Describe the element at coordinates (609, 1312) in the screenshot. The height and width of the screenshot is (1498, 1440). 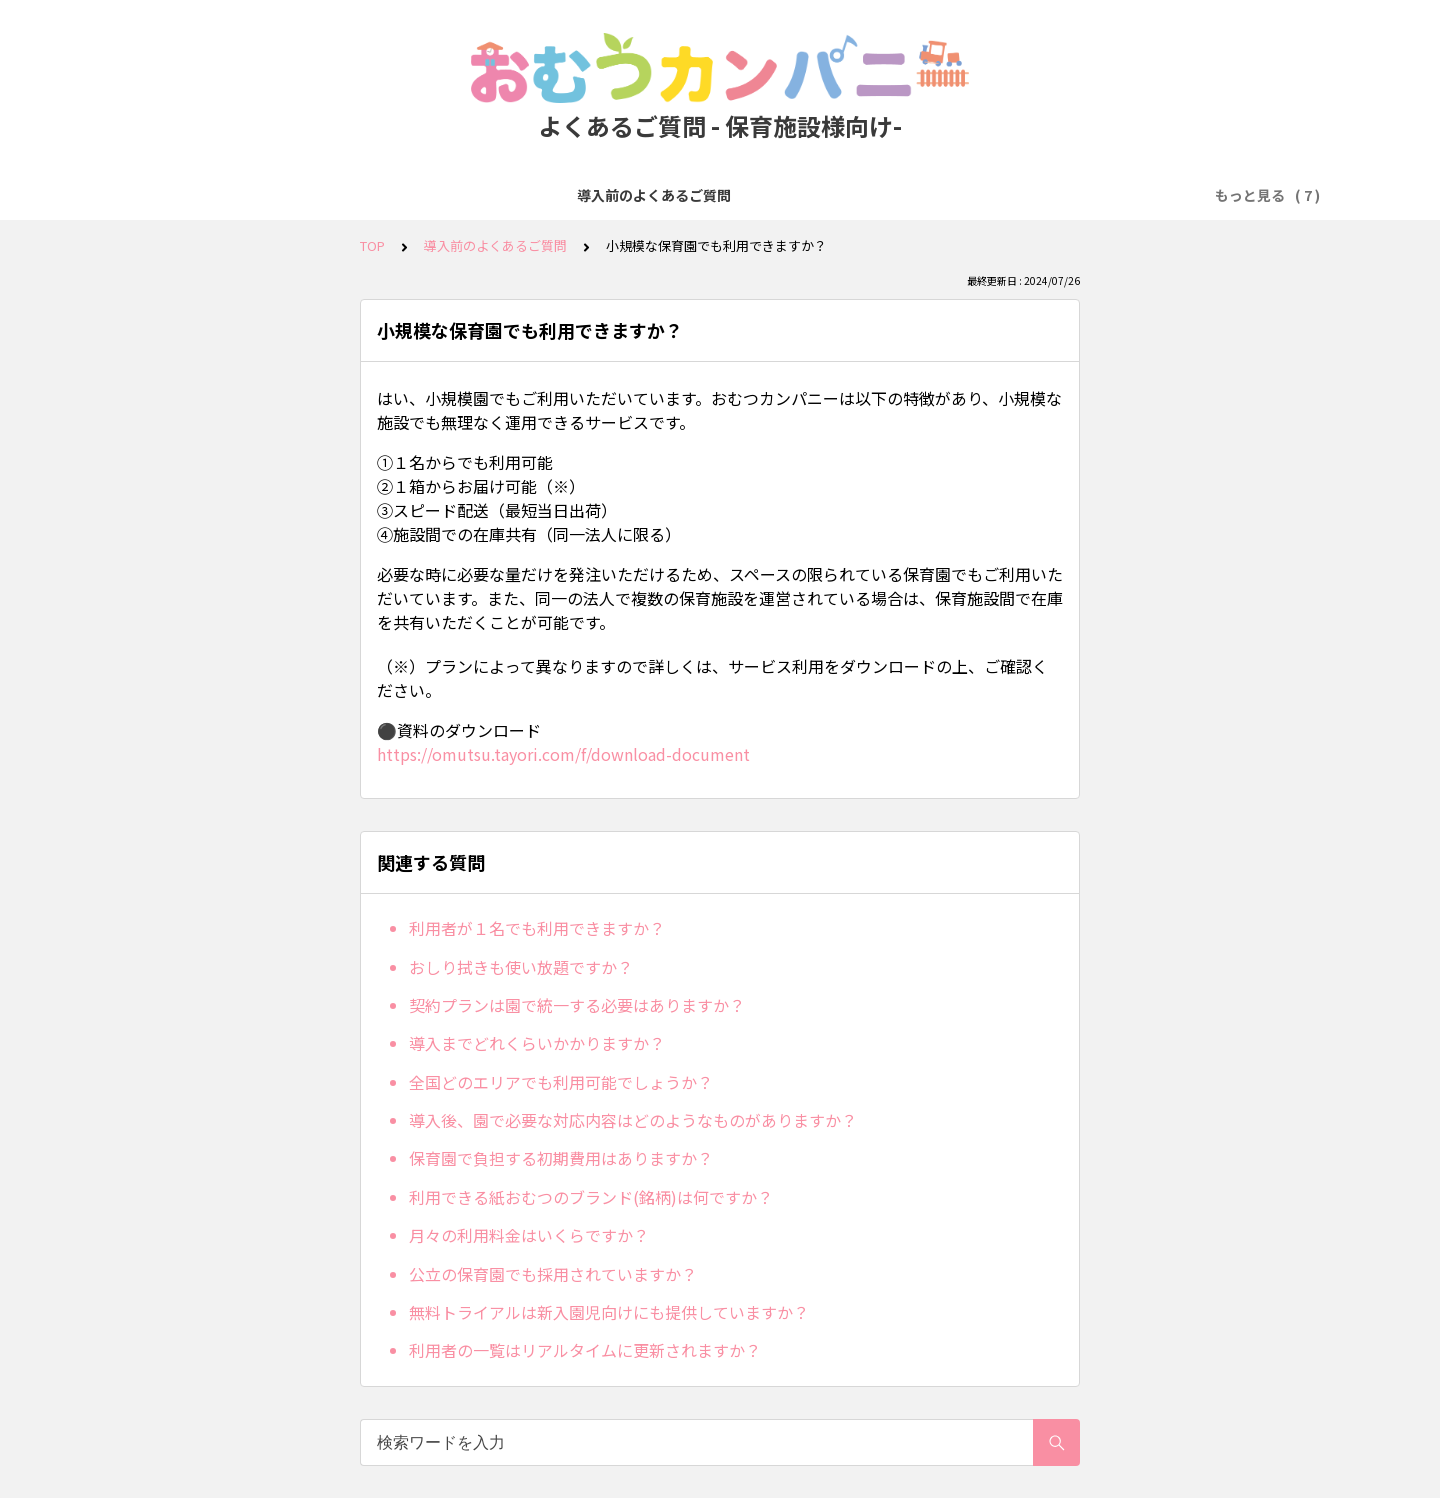
I see `無料トライアルは新入園児向けにも提供していますか？` at that location.